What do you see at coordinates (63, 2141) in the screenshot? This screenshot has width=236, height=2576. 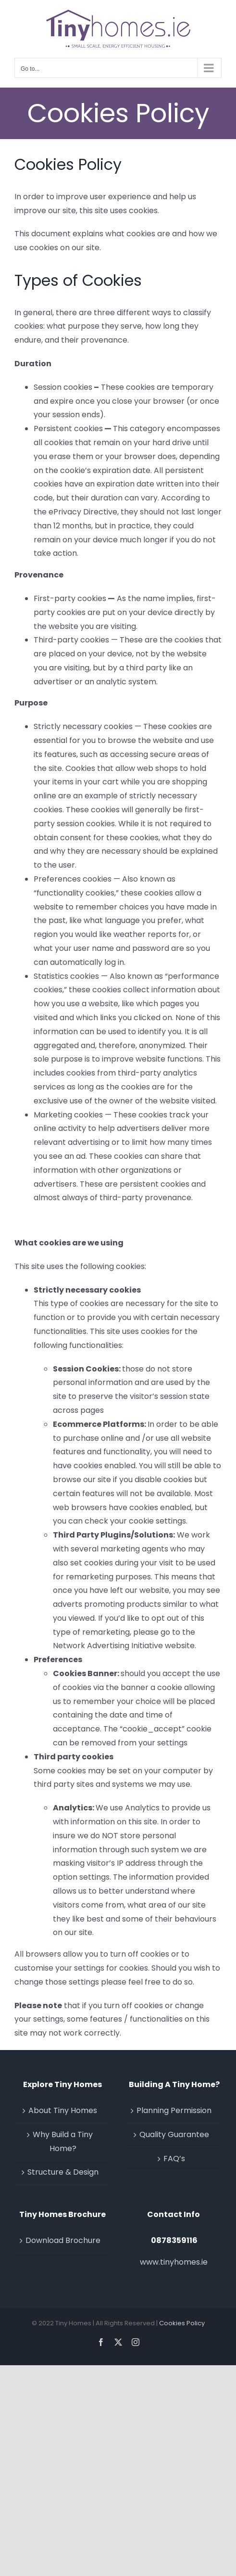 I see `Why Build a Tiny Home?` at bounding box center [63, 2141].